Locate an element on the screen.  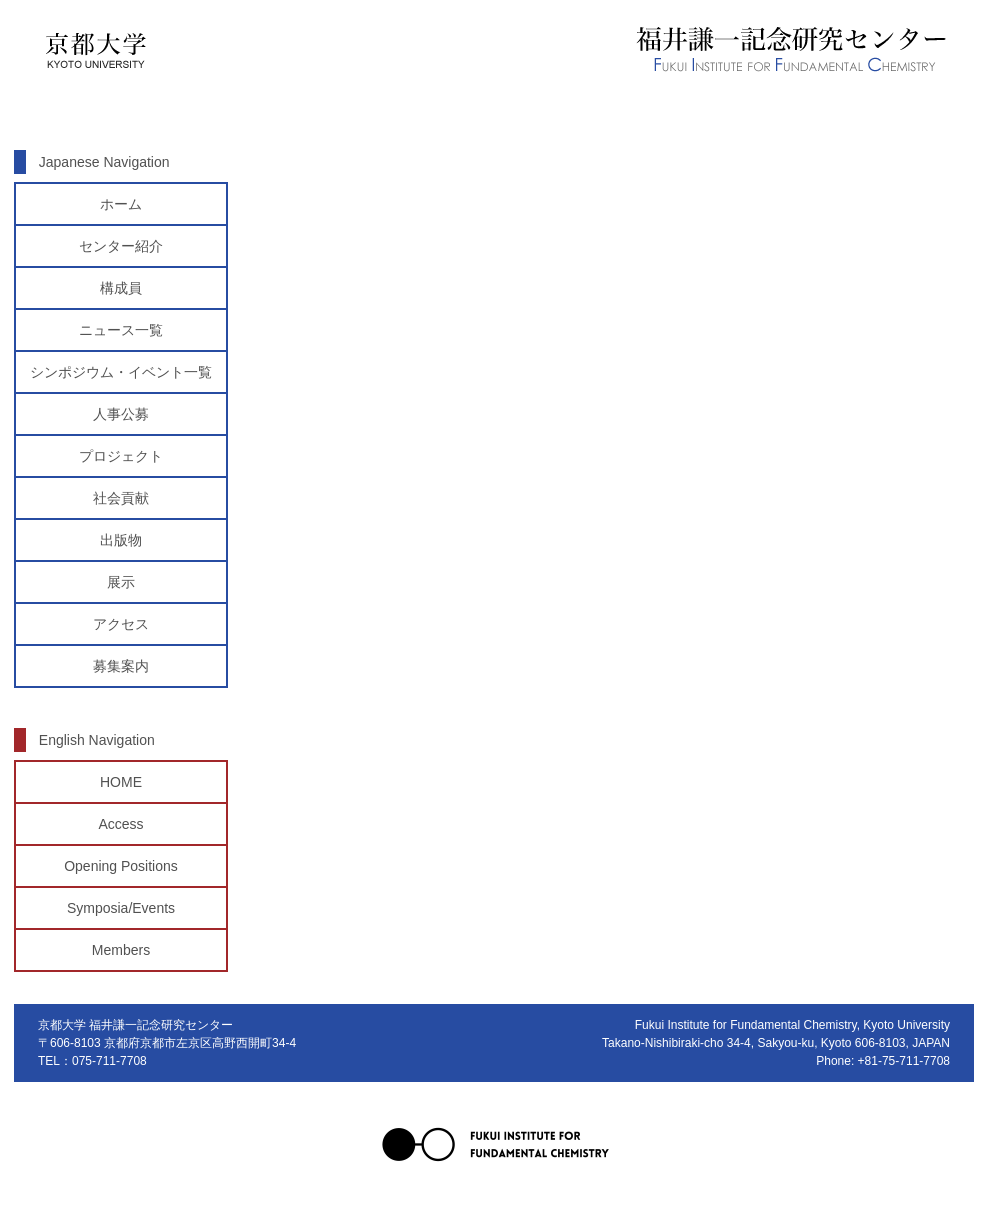
出版物 is located at coordinates (121, 540).